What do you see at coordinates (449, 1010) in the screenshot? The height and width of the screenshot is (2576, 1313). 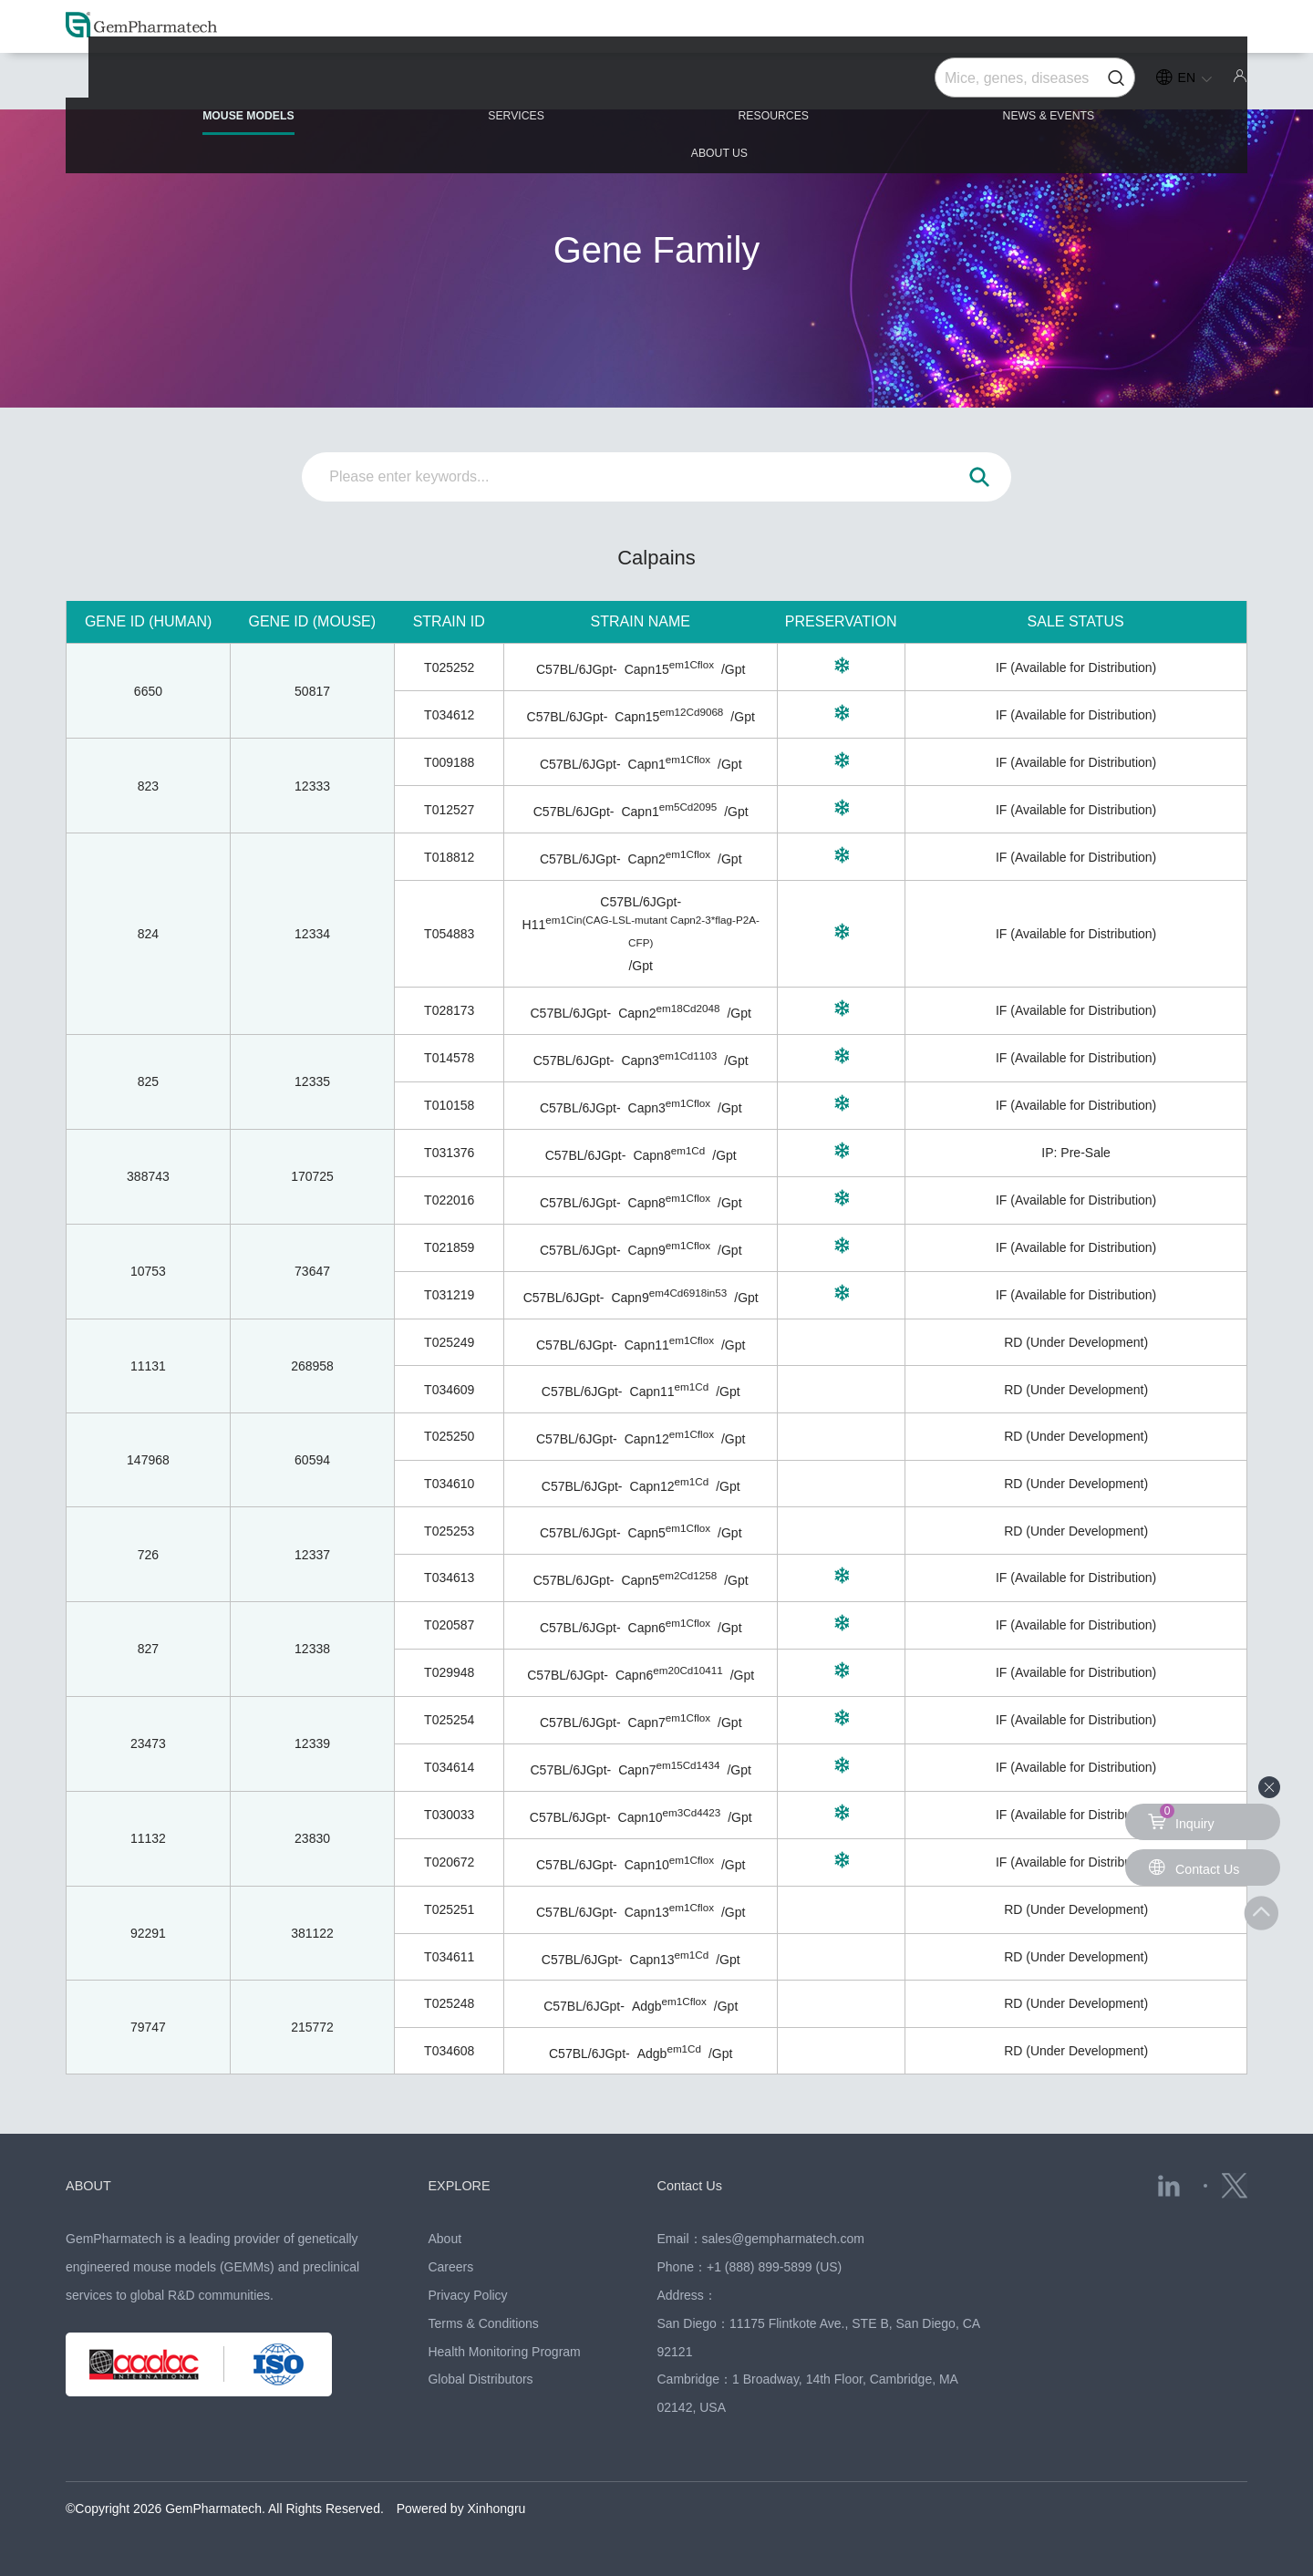 I see `T028173` at bounding box center [449, 1010].